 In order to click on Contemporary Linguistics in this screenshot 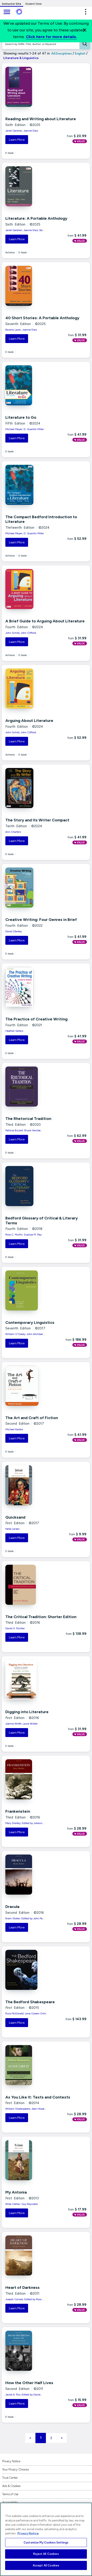, I will do `click(29, 1322)`.